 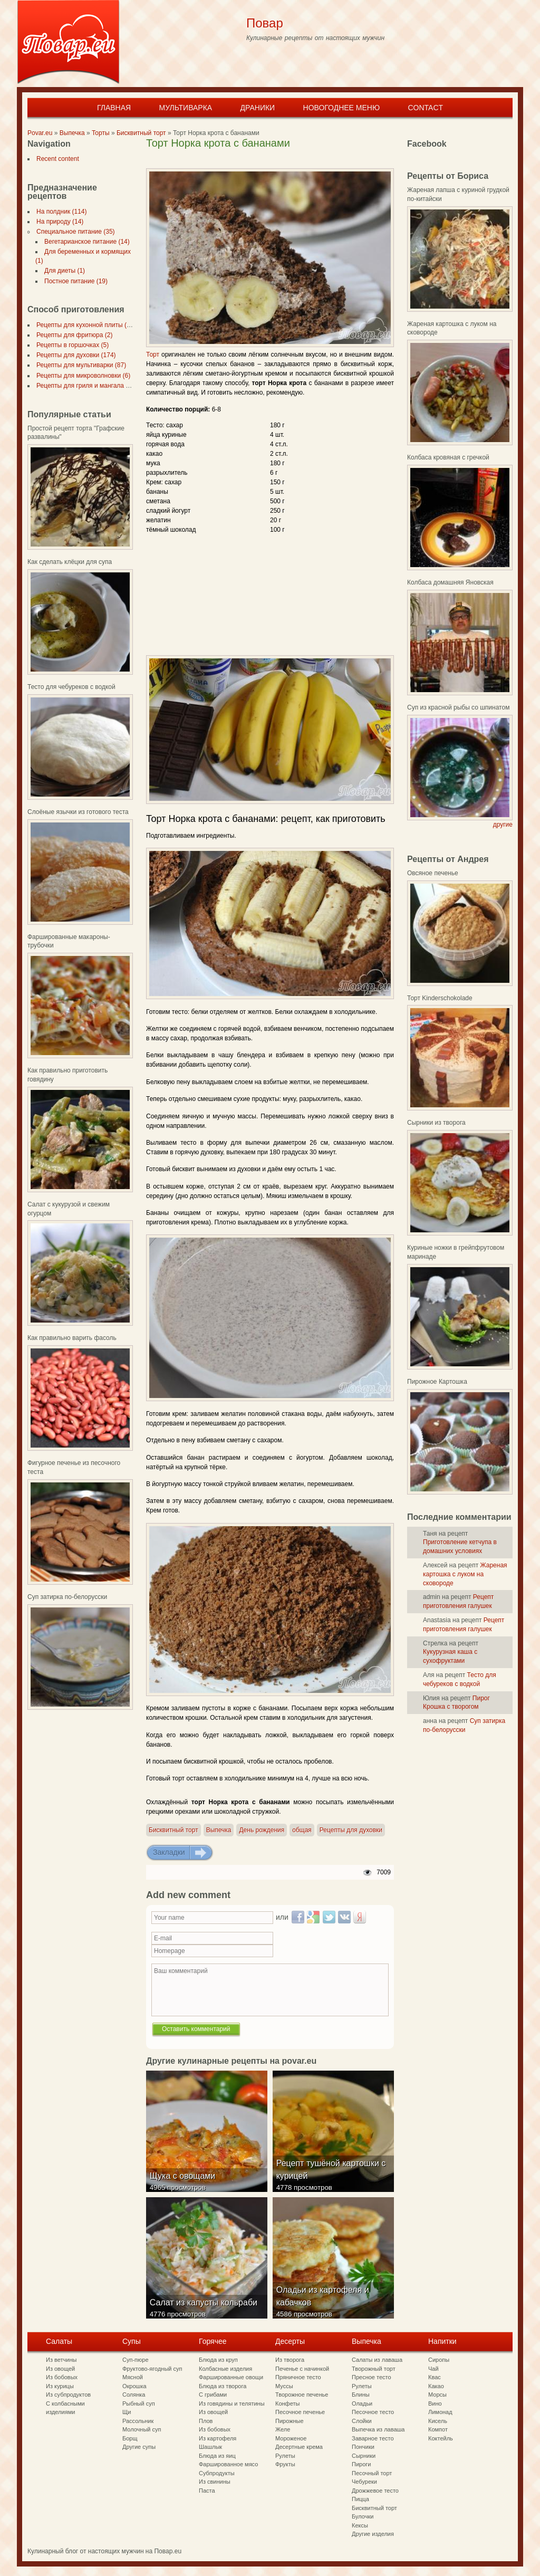 I want to click on Песочный торт, so click(x=372, y=2473).